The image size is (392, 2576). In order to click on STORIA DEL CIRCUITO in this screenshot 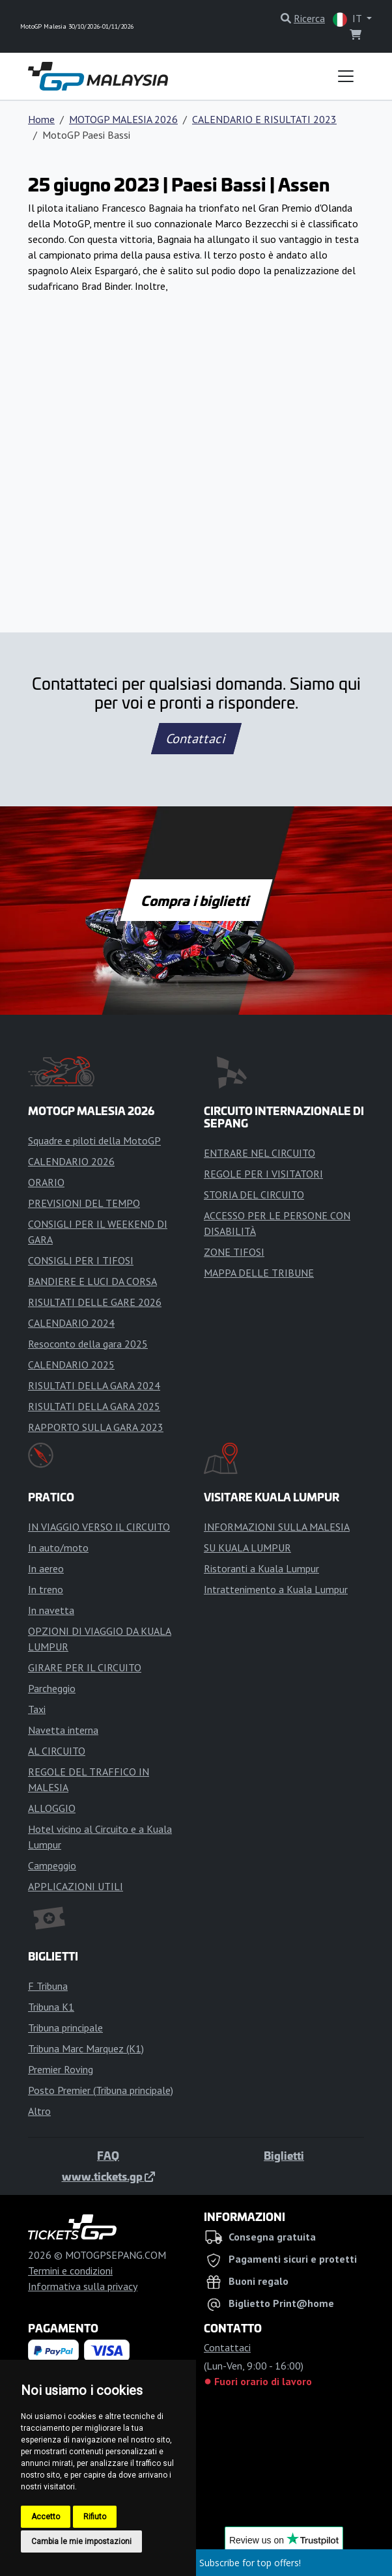, I will do `click(254, 1194)`.